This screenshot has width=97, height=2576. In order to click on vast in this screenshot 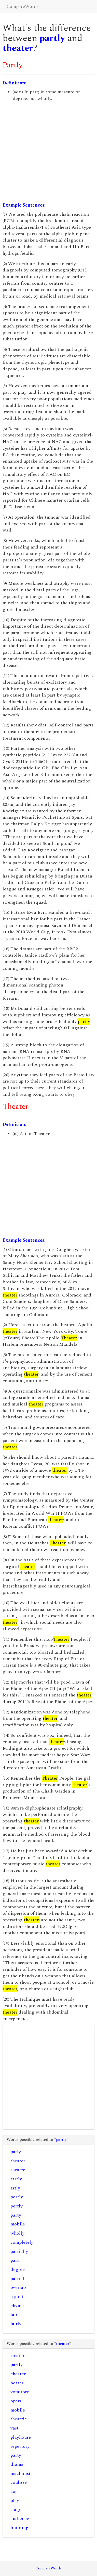, I will do `click(14, 2428)`.